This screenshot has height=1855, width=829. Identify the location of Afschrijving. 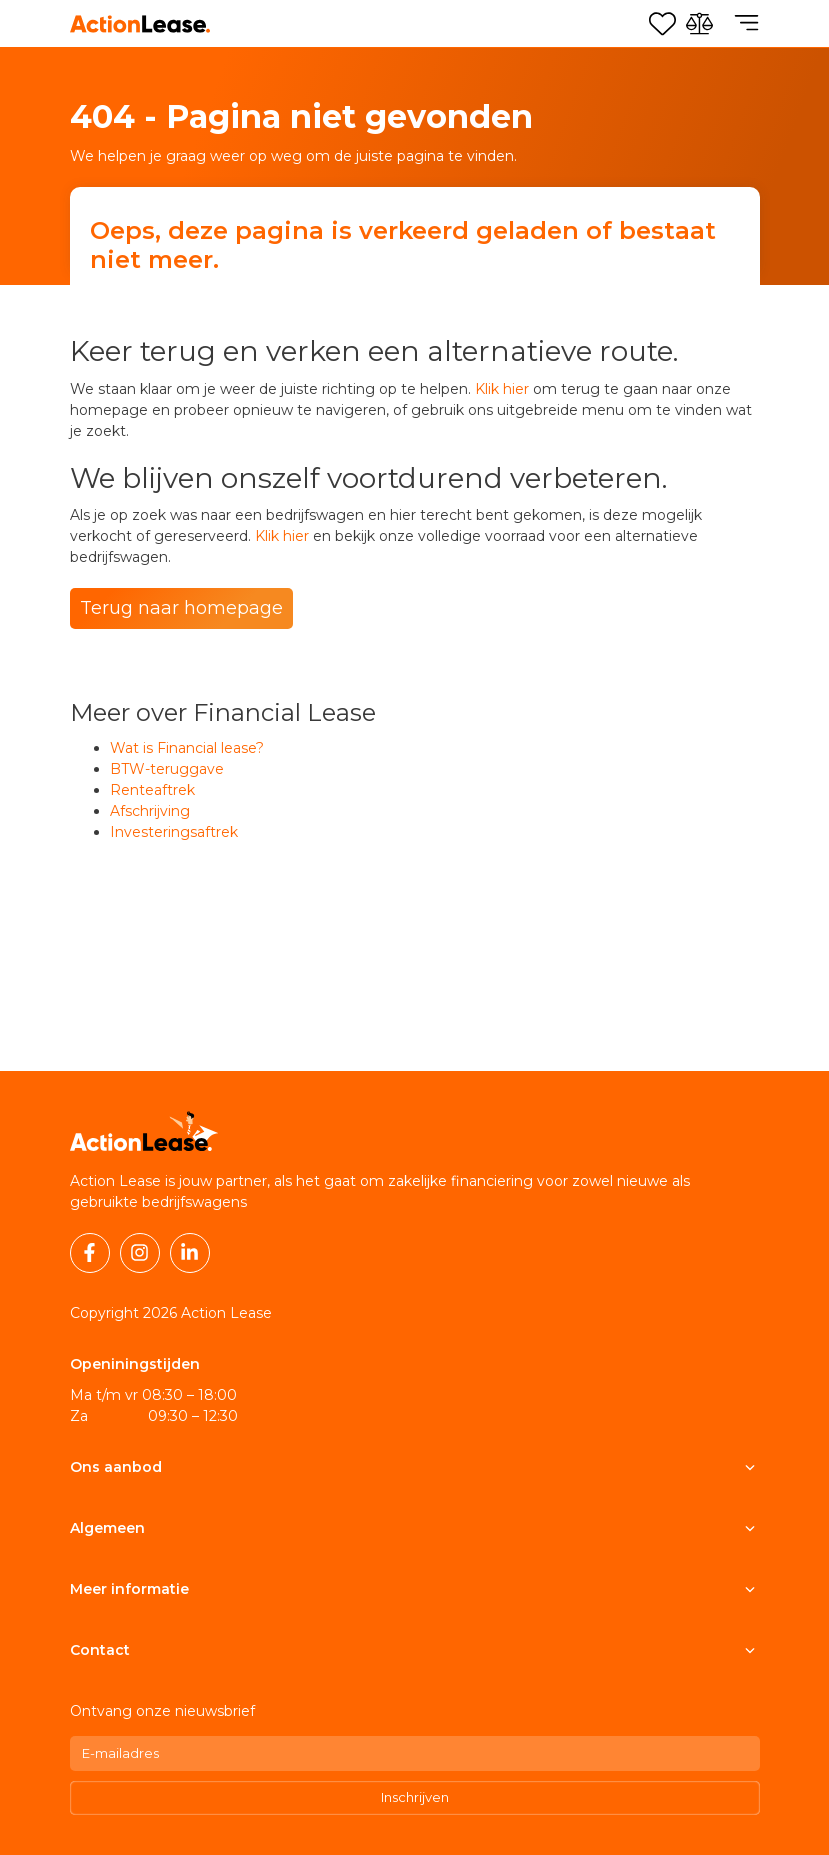
(150, 811).